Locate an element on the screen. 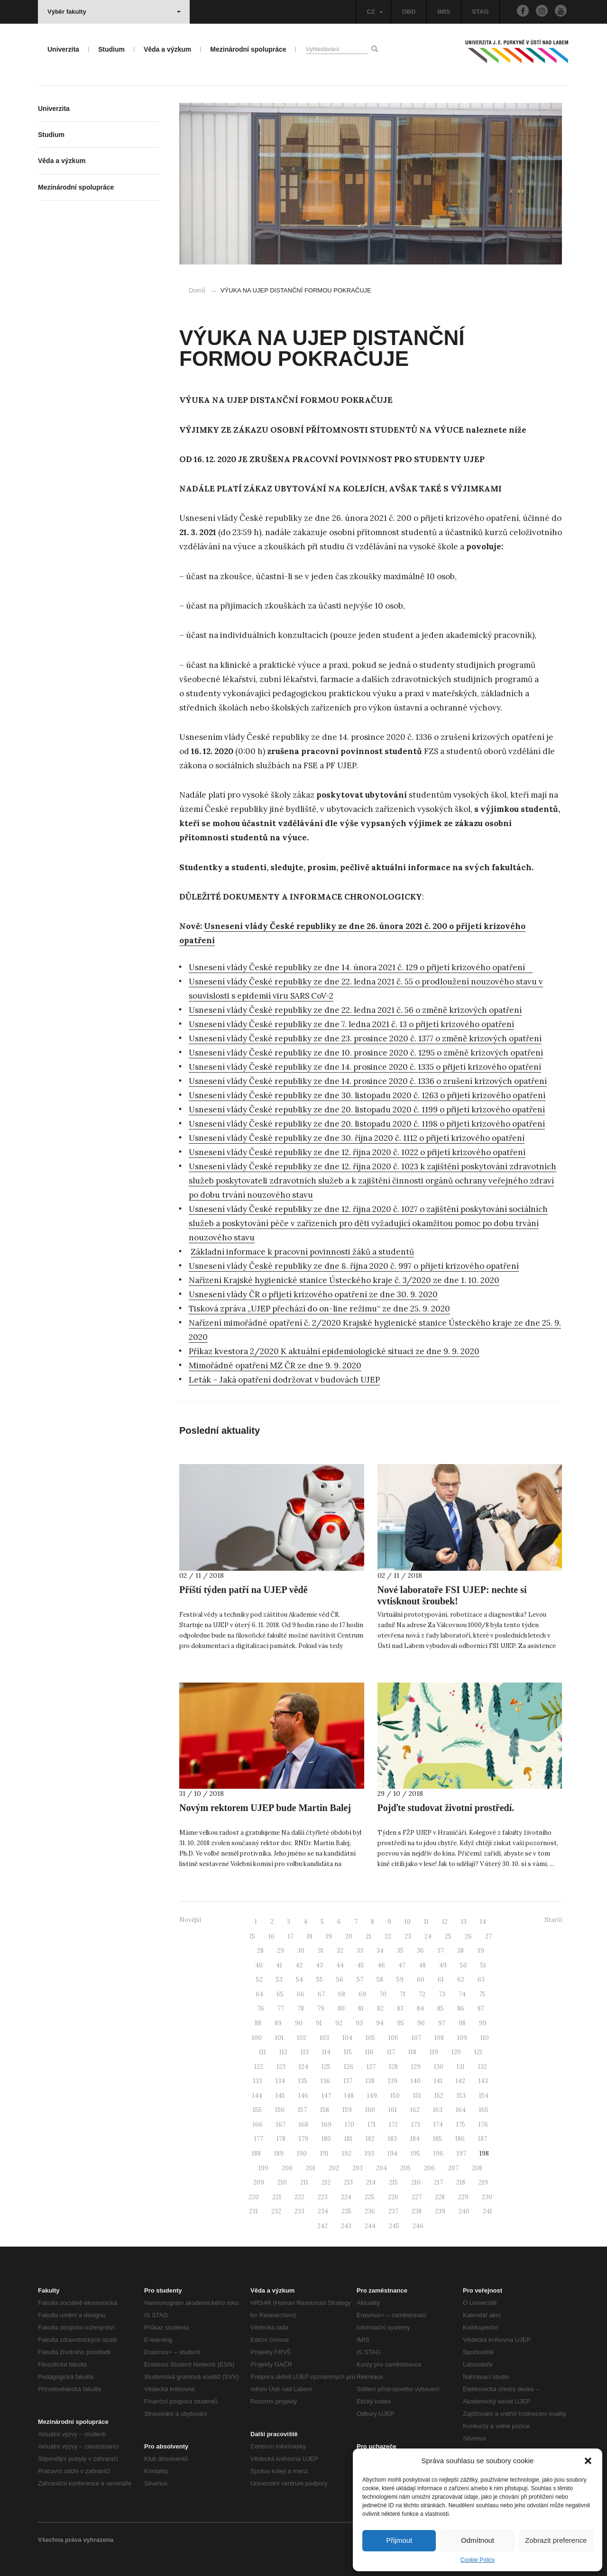 This screenshot has width=607, height=2576. 79 is located at coordinates (320, 2008).